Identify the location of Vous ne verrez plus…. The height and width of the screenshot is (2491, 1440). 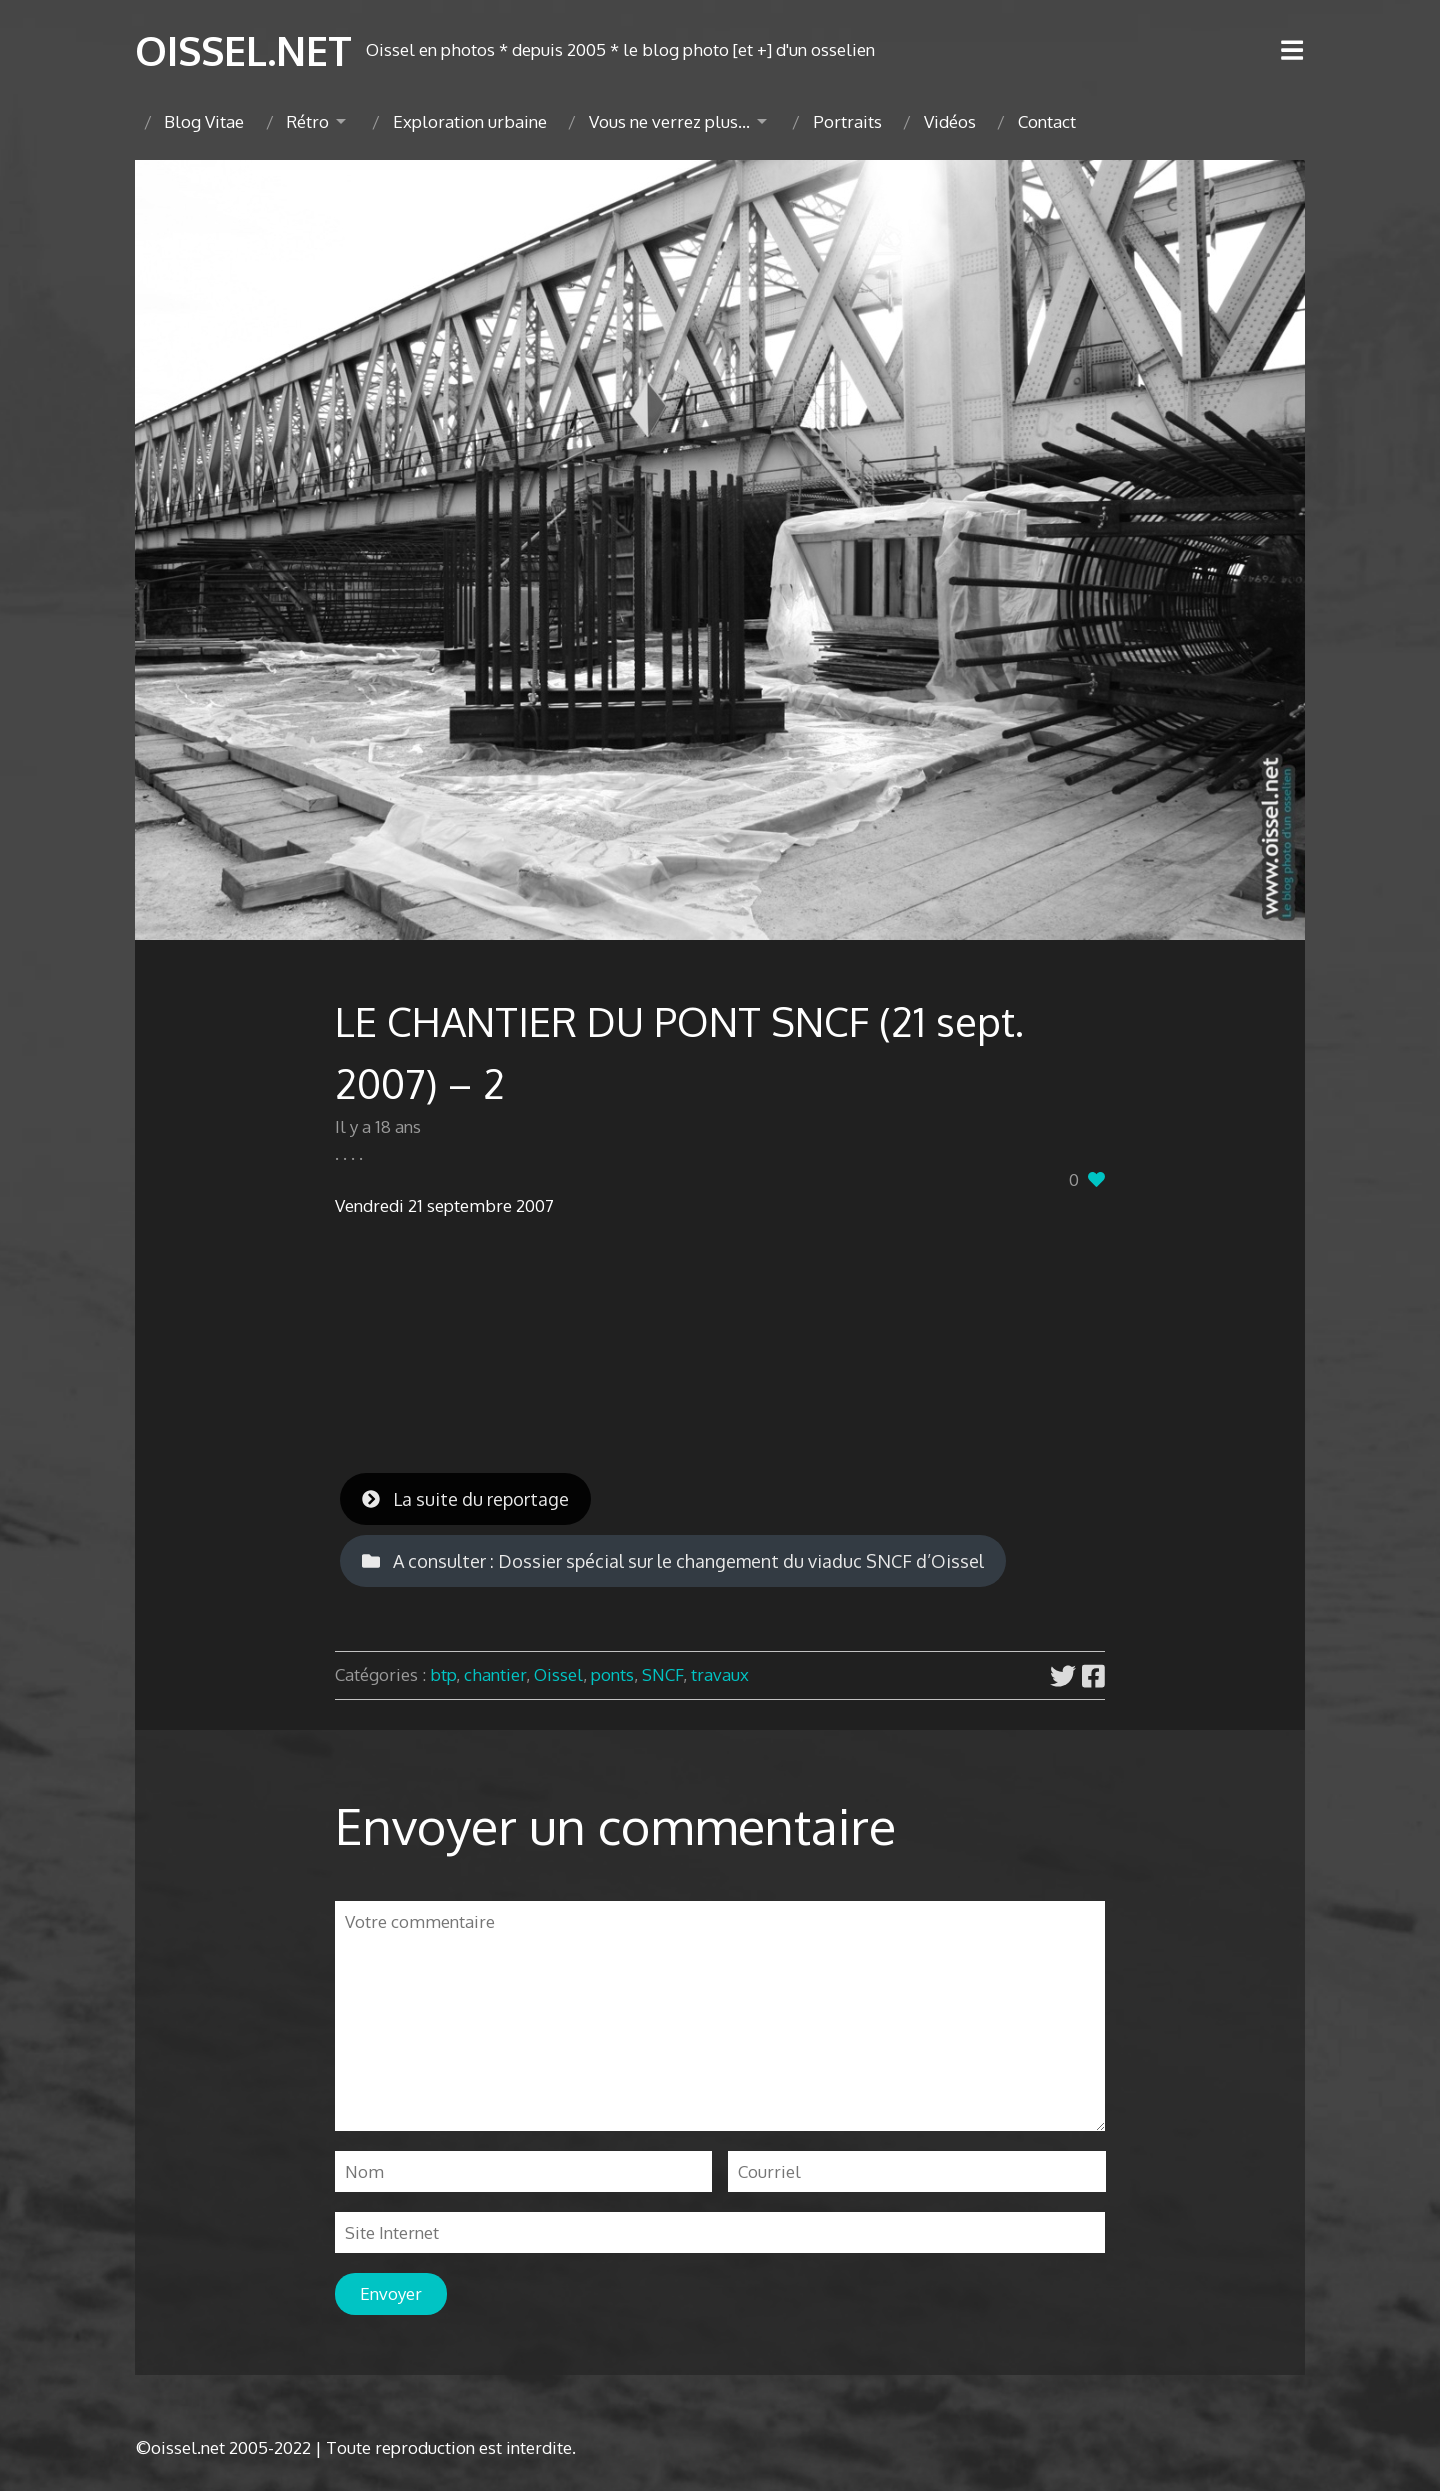
(669, 121).